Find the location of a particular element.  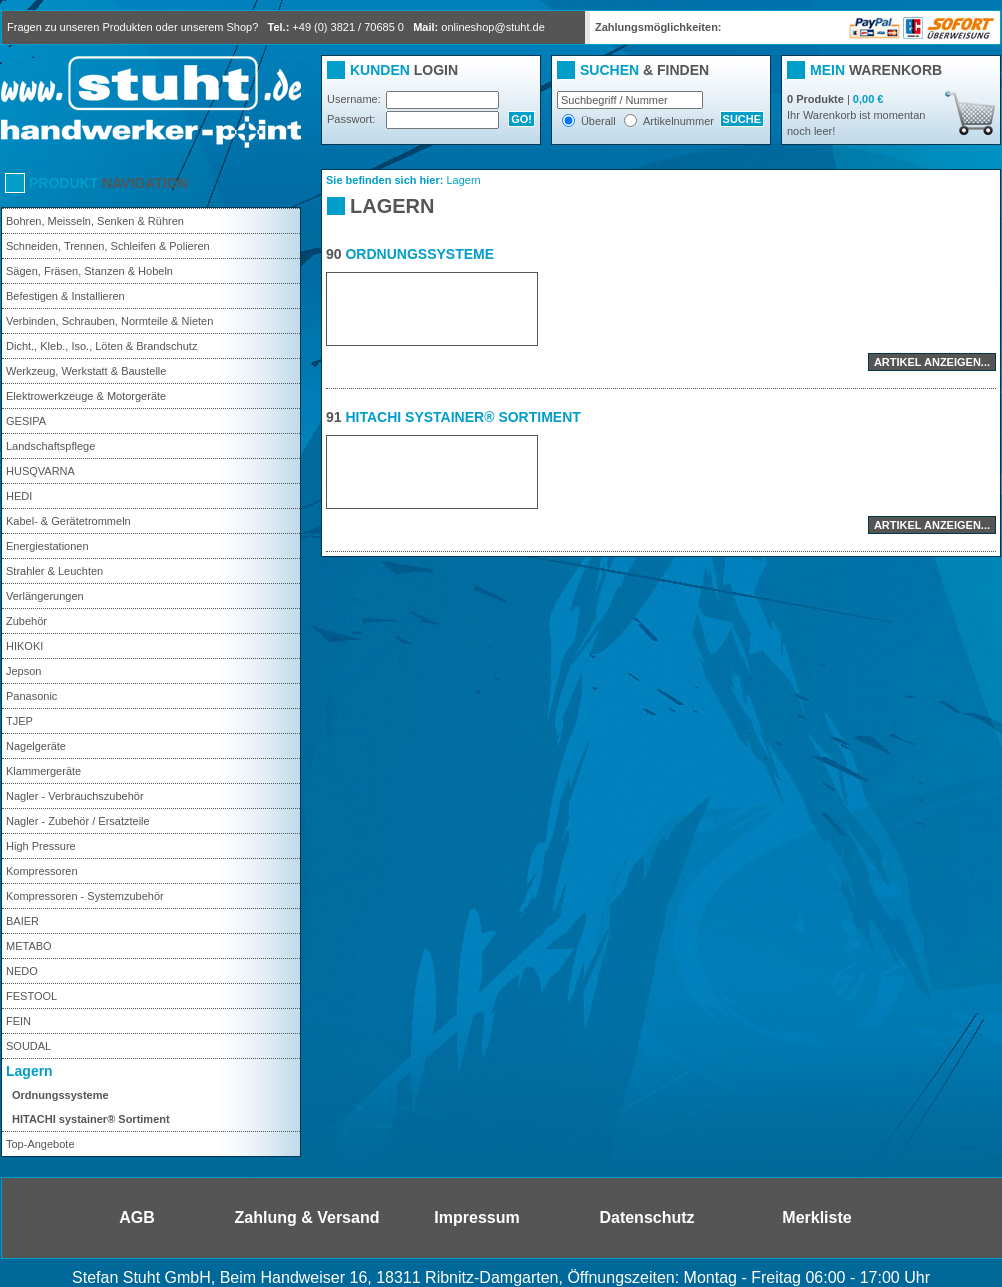

Befestigen & Installieren is located at coordinates (65, 296).